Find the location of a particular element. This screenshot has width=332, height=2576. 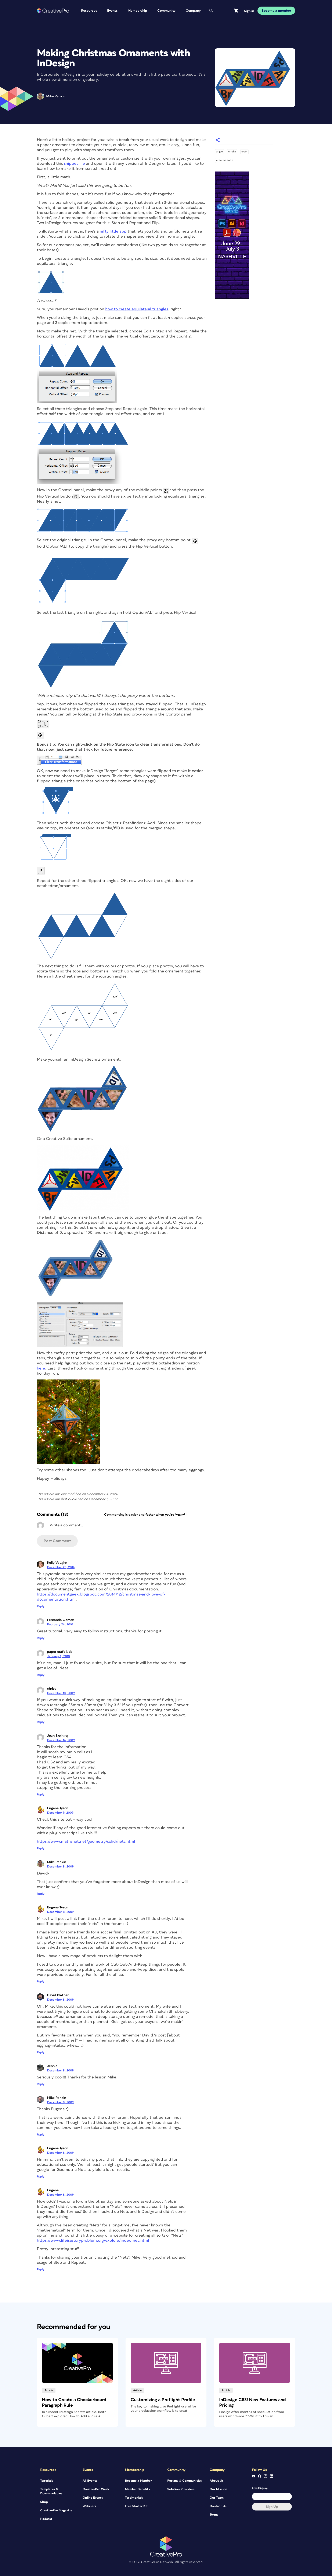

Free Starter Kit is located at coordinates (136, 2506).